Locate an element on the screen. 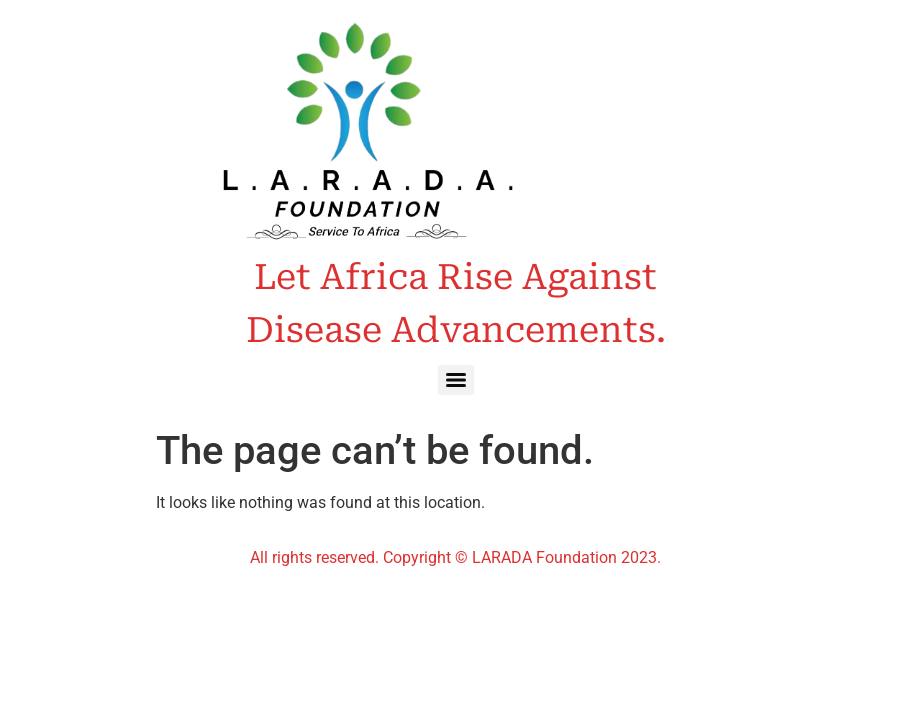 This screenshot has width=911, height=720. [Menu] is located at coordinates (456, 380).